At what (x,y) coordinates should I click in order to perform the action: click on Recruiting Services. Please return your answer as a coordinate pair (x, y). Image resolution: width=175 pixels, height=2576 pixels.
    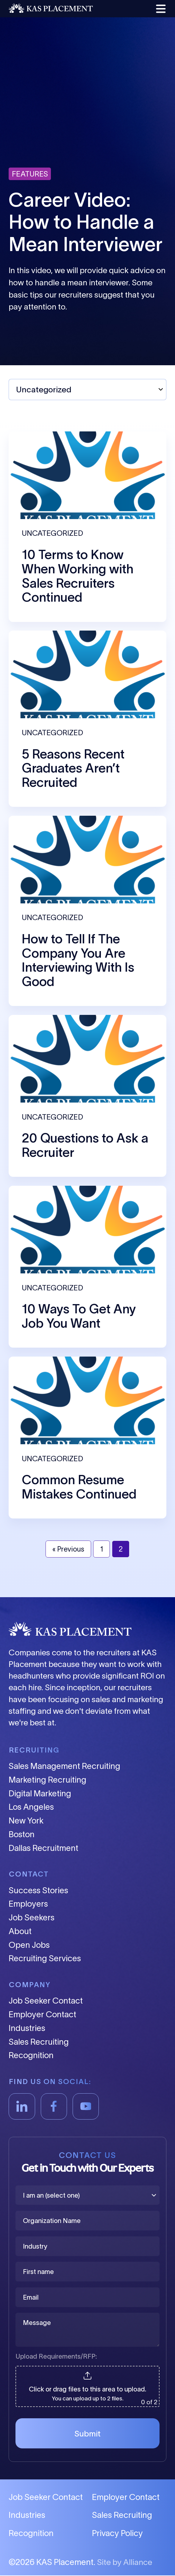
    Looking at the image, I should click on (45, 1958).